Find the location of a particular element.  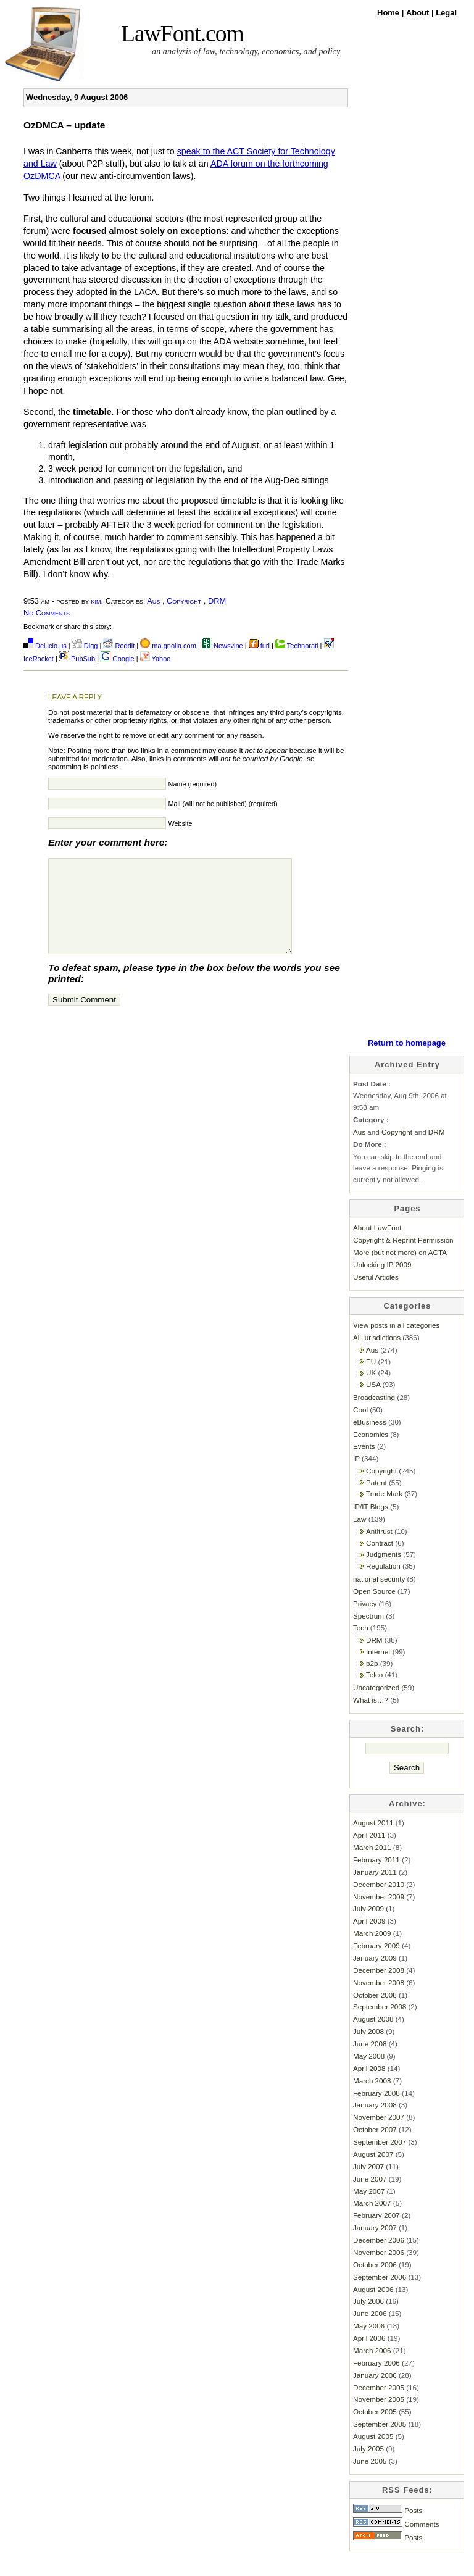

October 2008 is located at coordinates (375, 2013).